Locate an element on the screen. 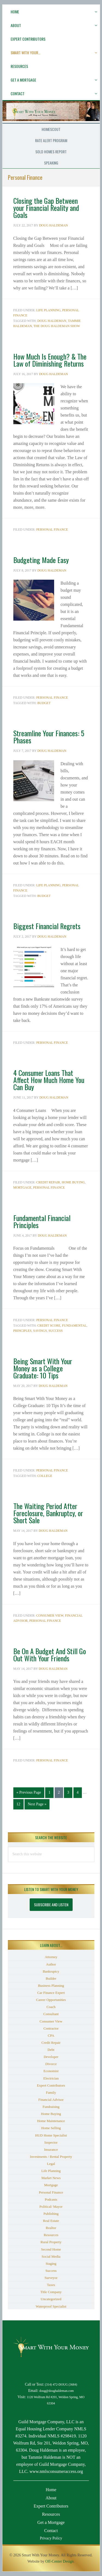  Off-Center Design is located at coordinates (59, 2561).